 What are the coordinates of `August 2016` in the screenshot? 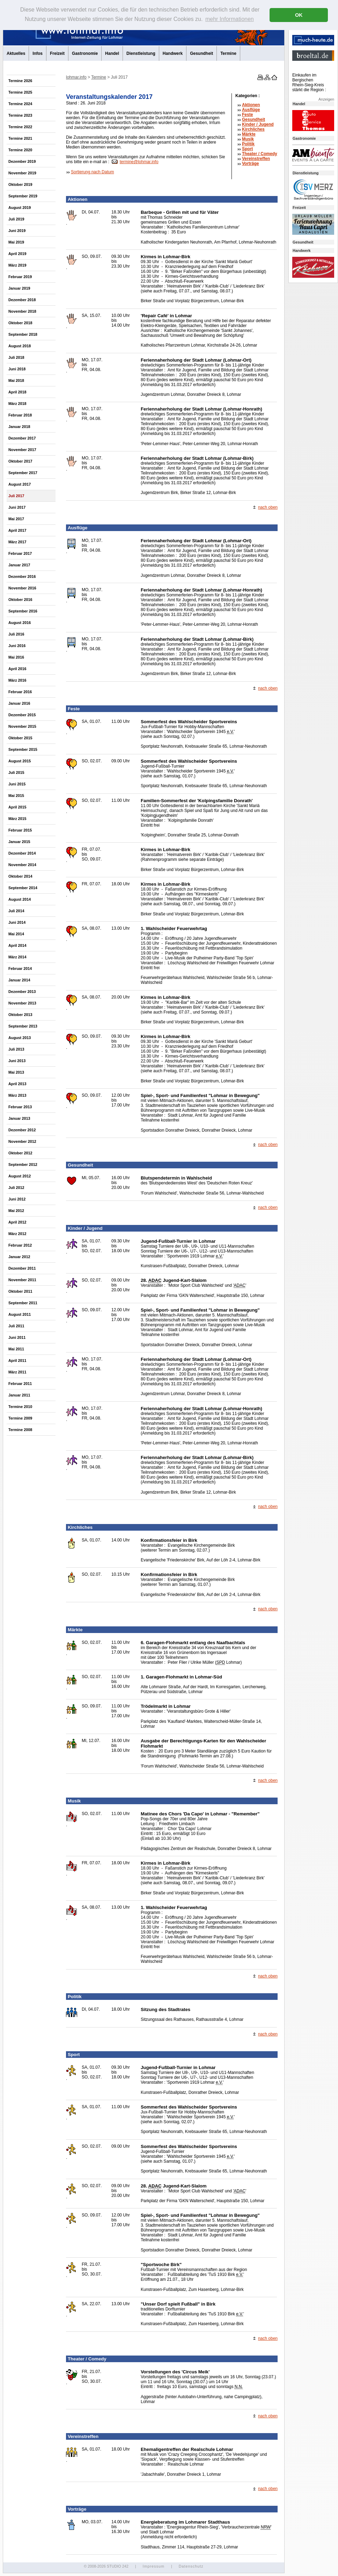 It's located at (19, 623).